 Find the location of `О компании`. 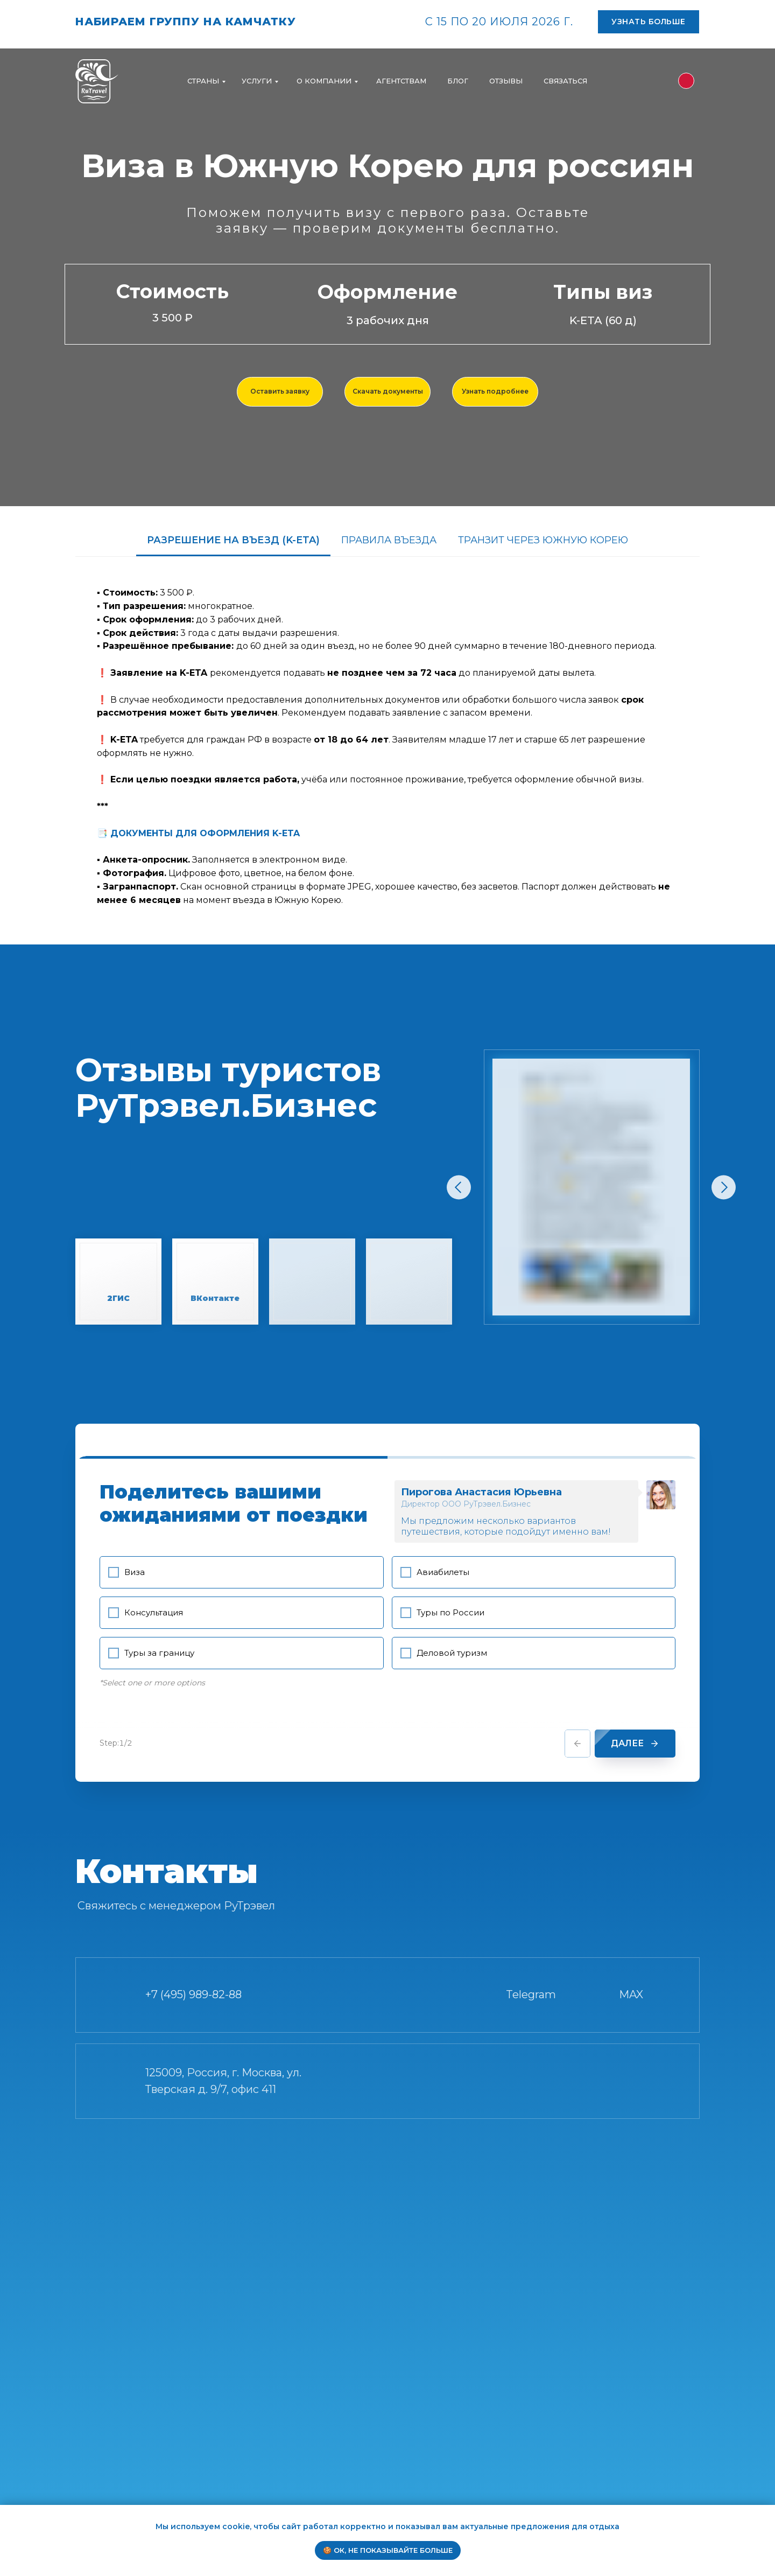

О компании is located at coordinates (324, 80).